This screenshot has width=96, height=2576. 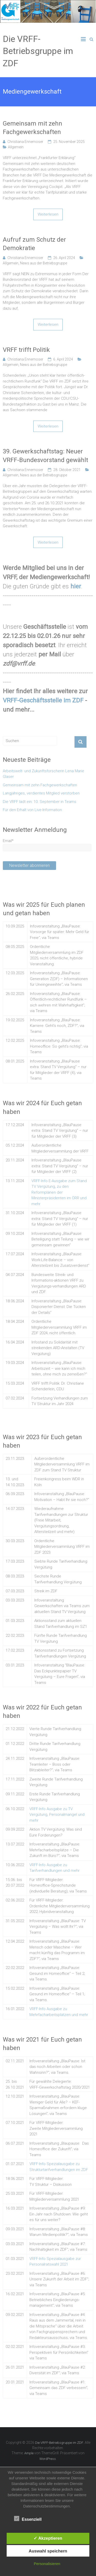 I want to click on 39. Gewerkschaftstag: Neuer VRFF-Bundesvorstand gewählt, so click(x=45, y=456).